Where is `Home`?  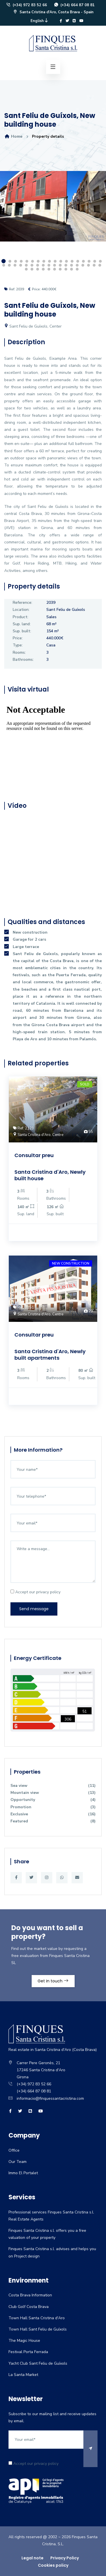 Home is located at coordinates (13, 136).